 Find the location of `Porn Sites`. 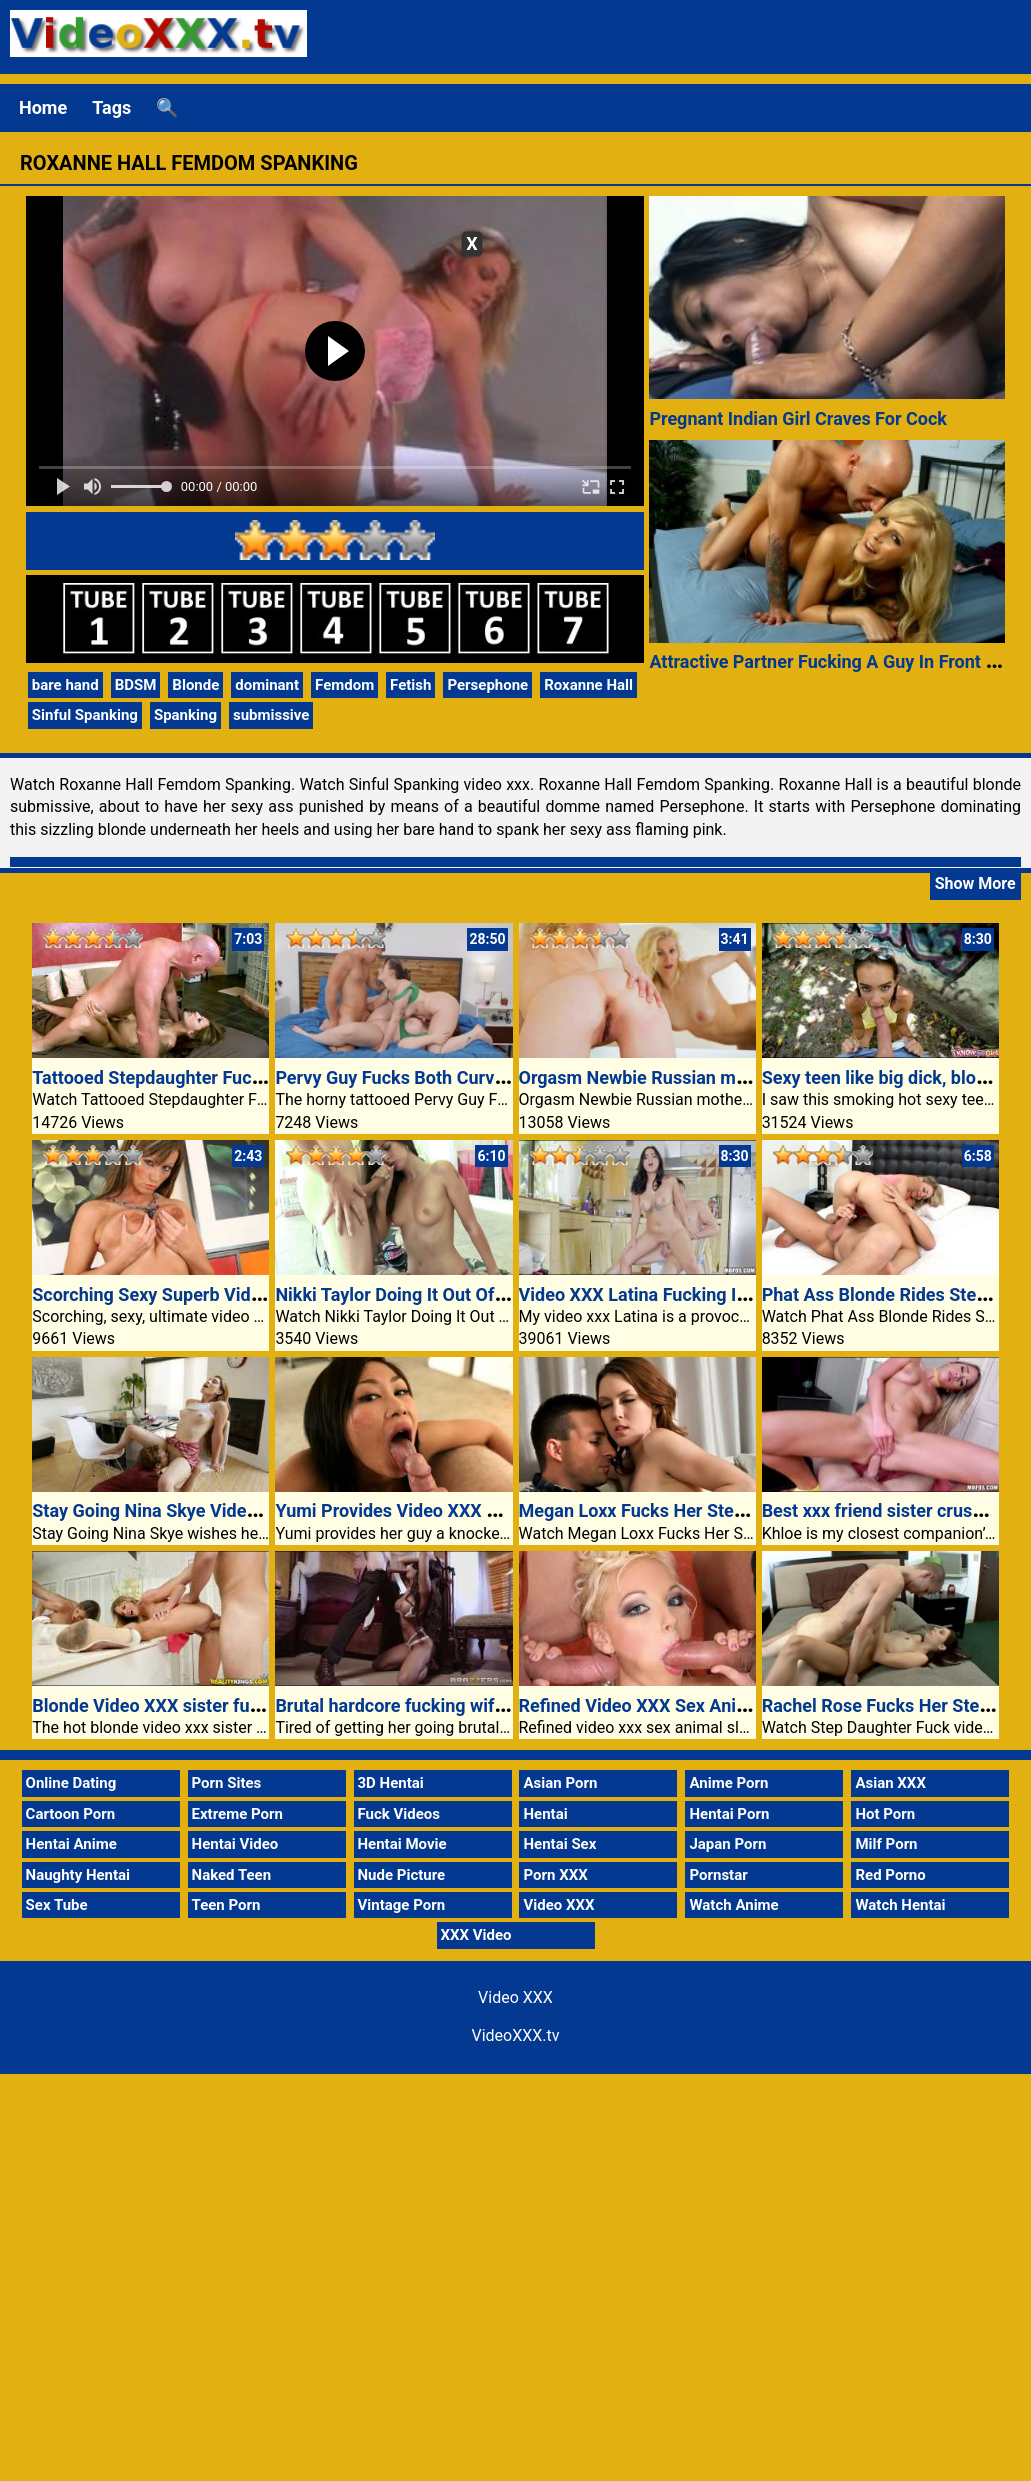

Porn Sites is located at coordinates (227, 1783).